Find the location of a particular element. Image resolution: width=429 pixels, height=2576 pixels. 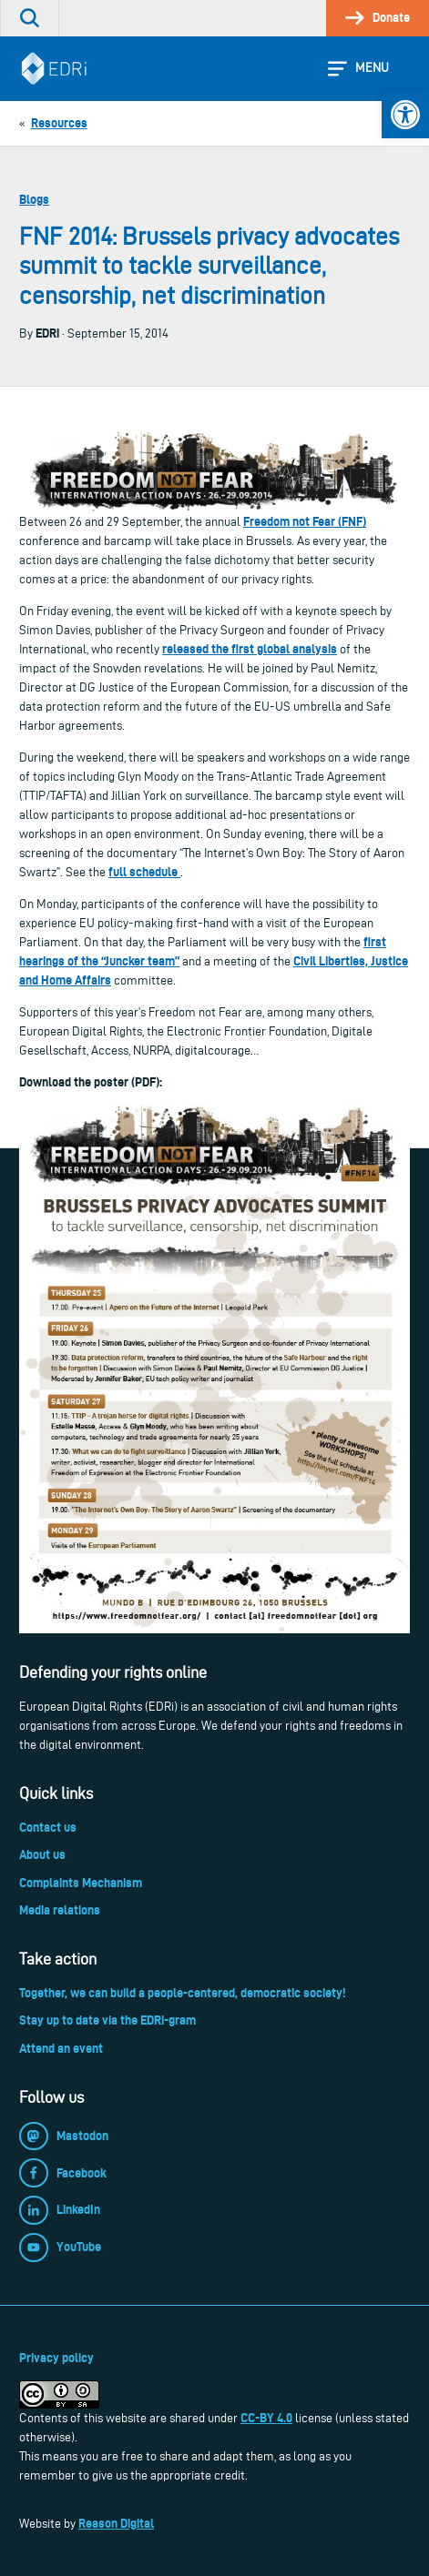

About us [link] is located at coordinates (42, 1854).